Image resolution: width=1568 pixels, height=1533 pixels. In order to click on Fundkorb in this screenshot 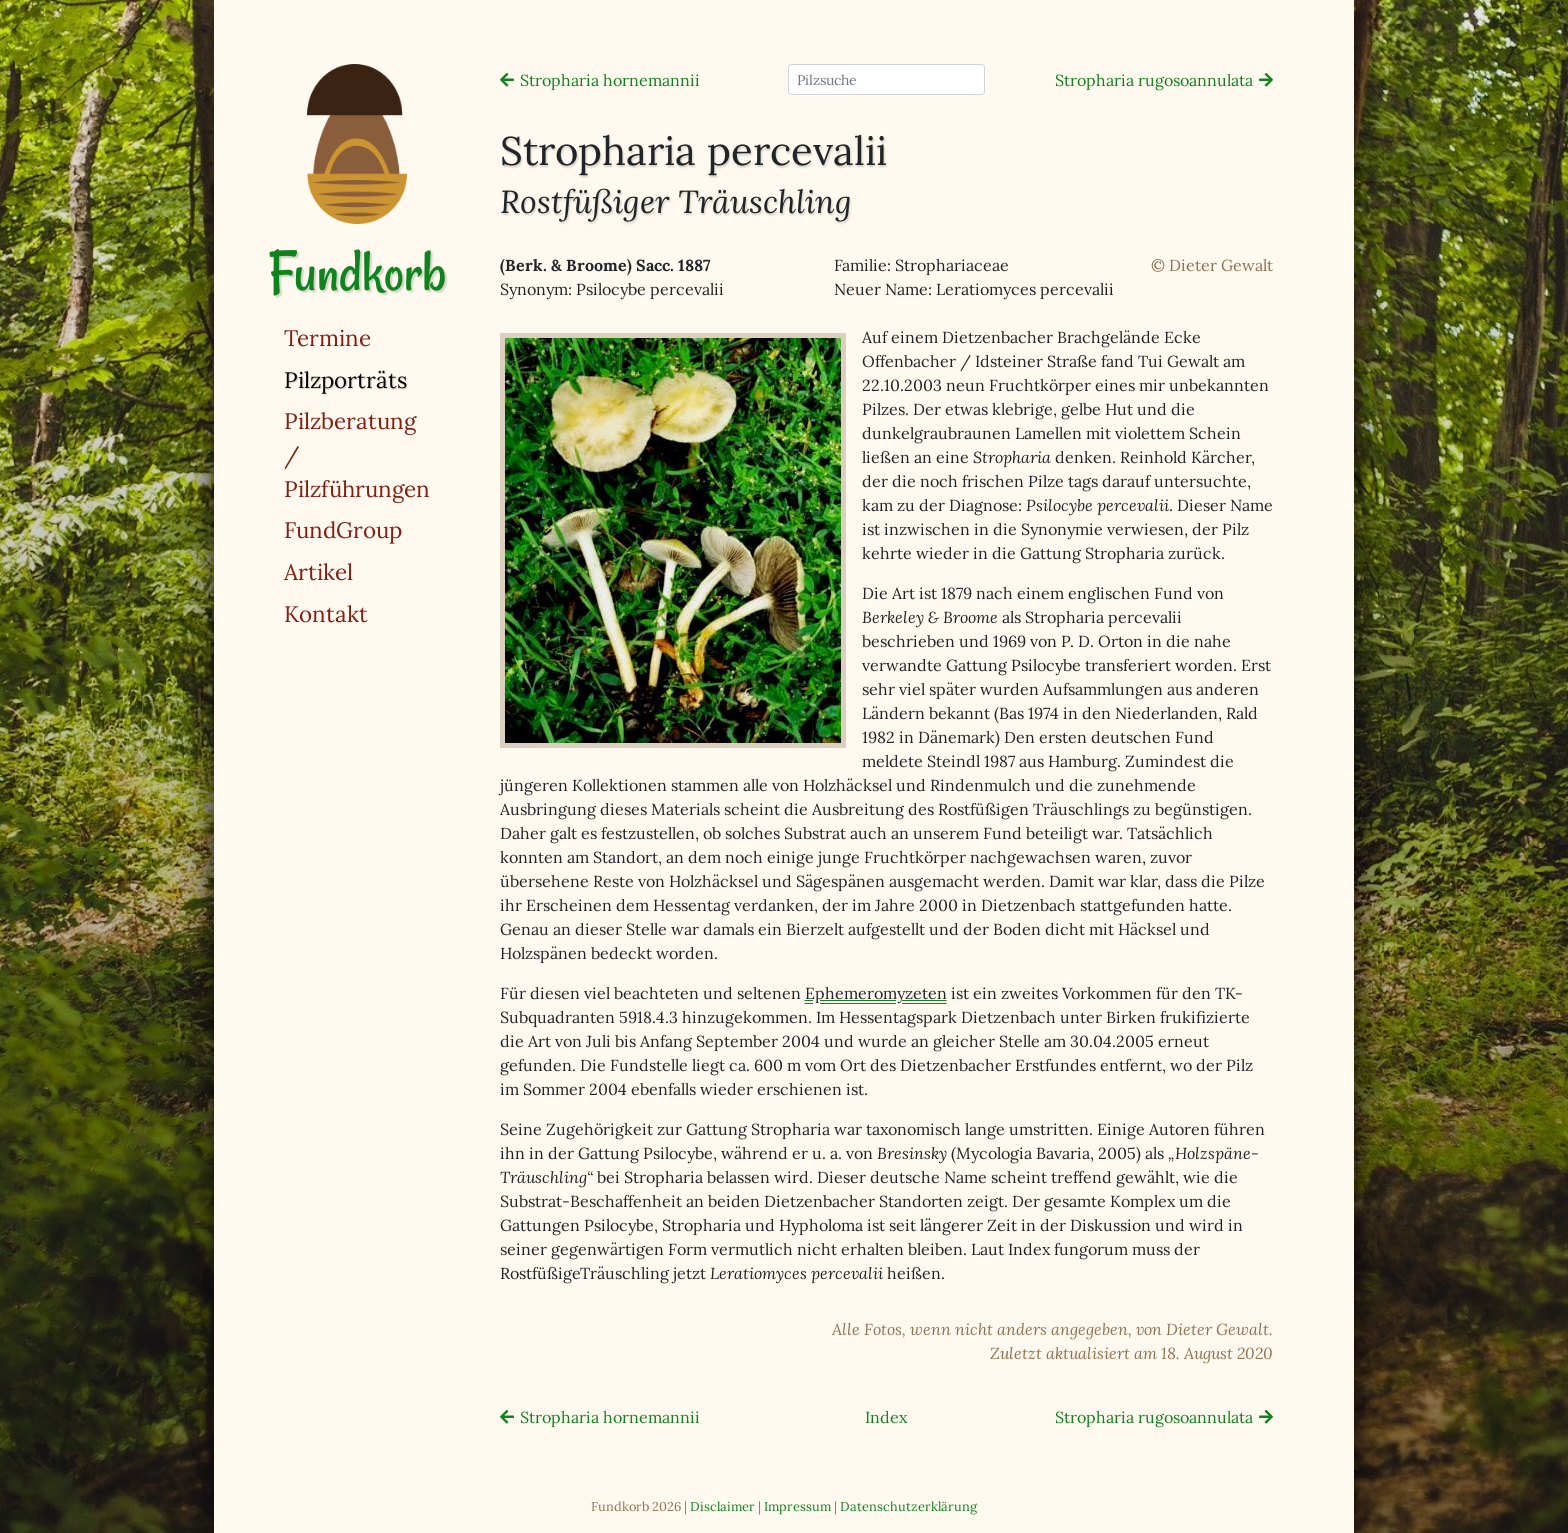, I will do `click(357, 272)`.